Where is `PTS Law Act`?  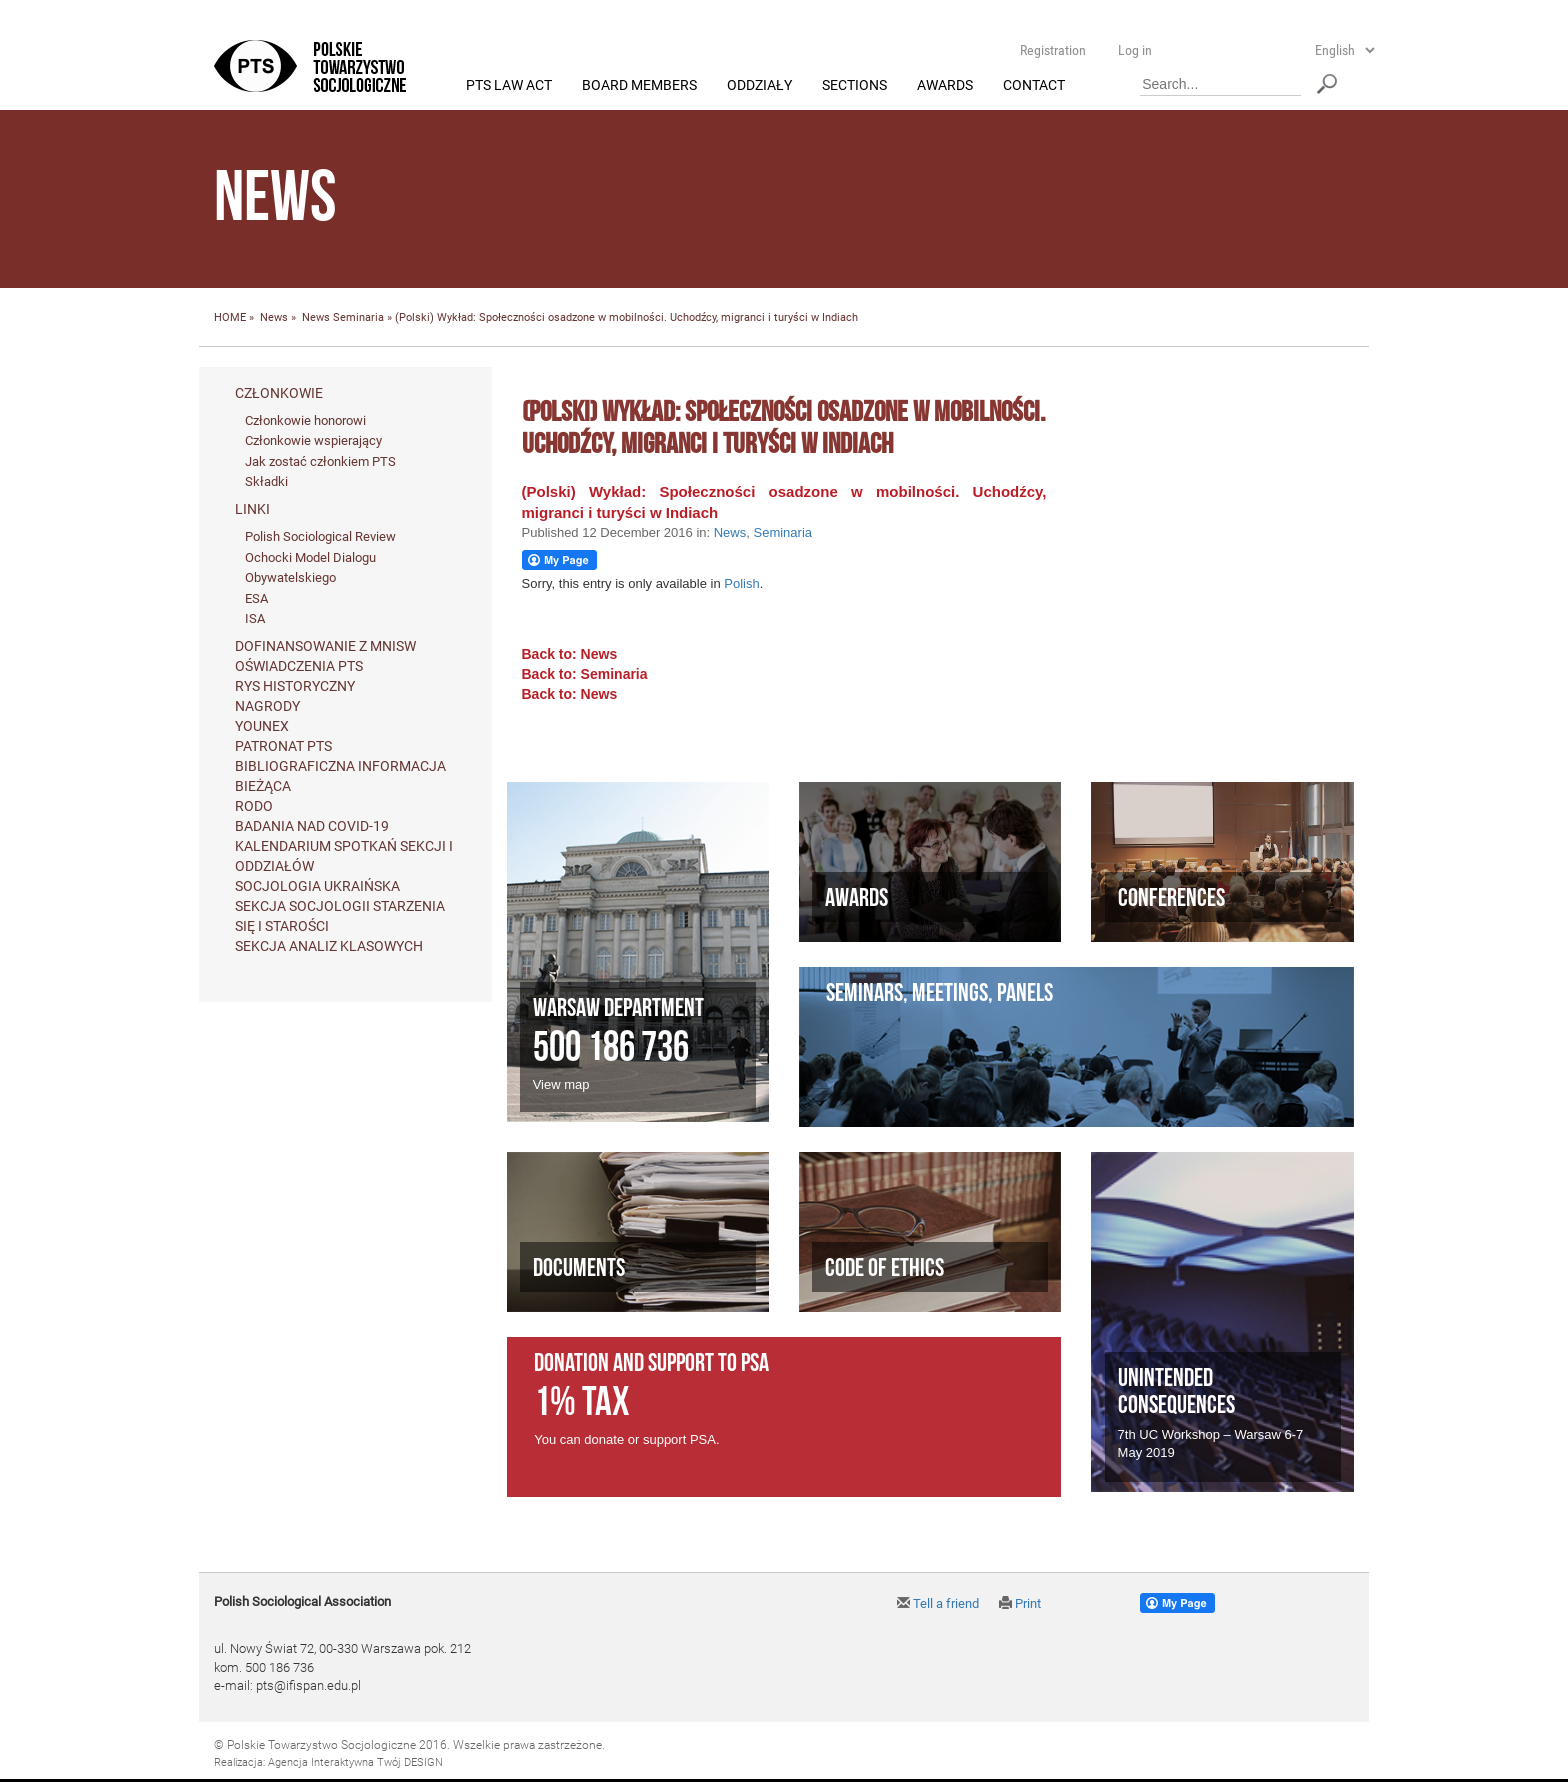 PTS Law Act is located at coordinates (509, 86).